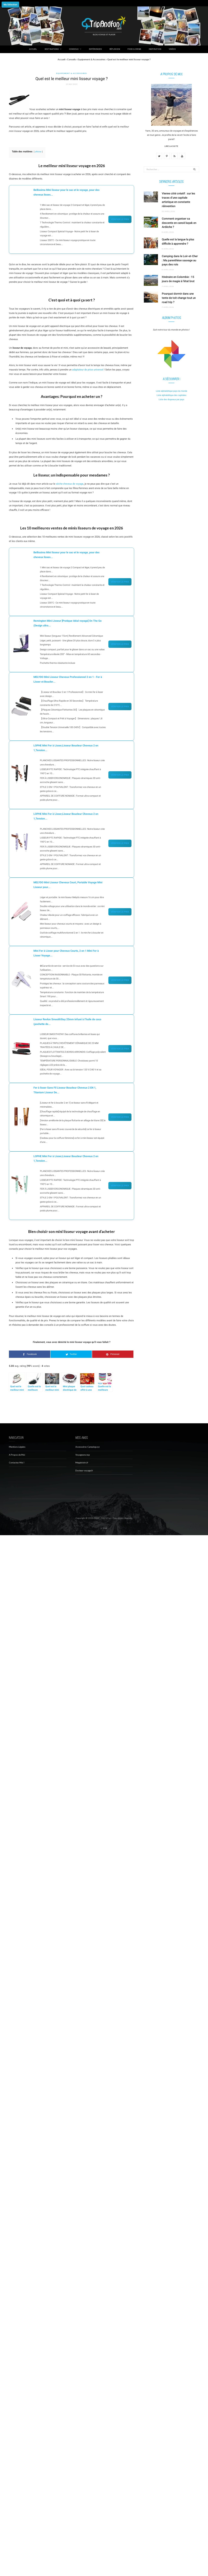 This screenshot has width=208, height=2576. Describe the element at coordinates (172, 49) in the screenshot. I see `Vidéos` at that location.